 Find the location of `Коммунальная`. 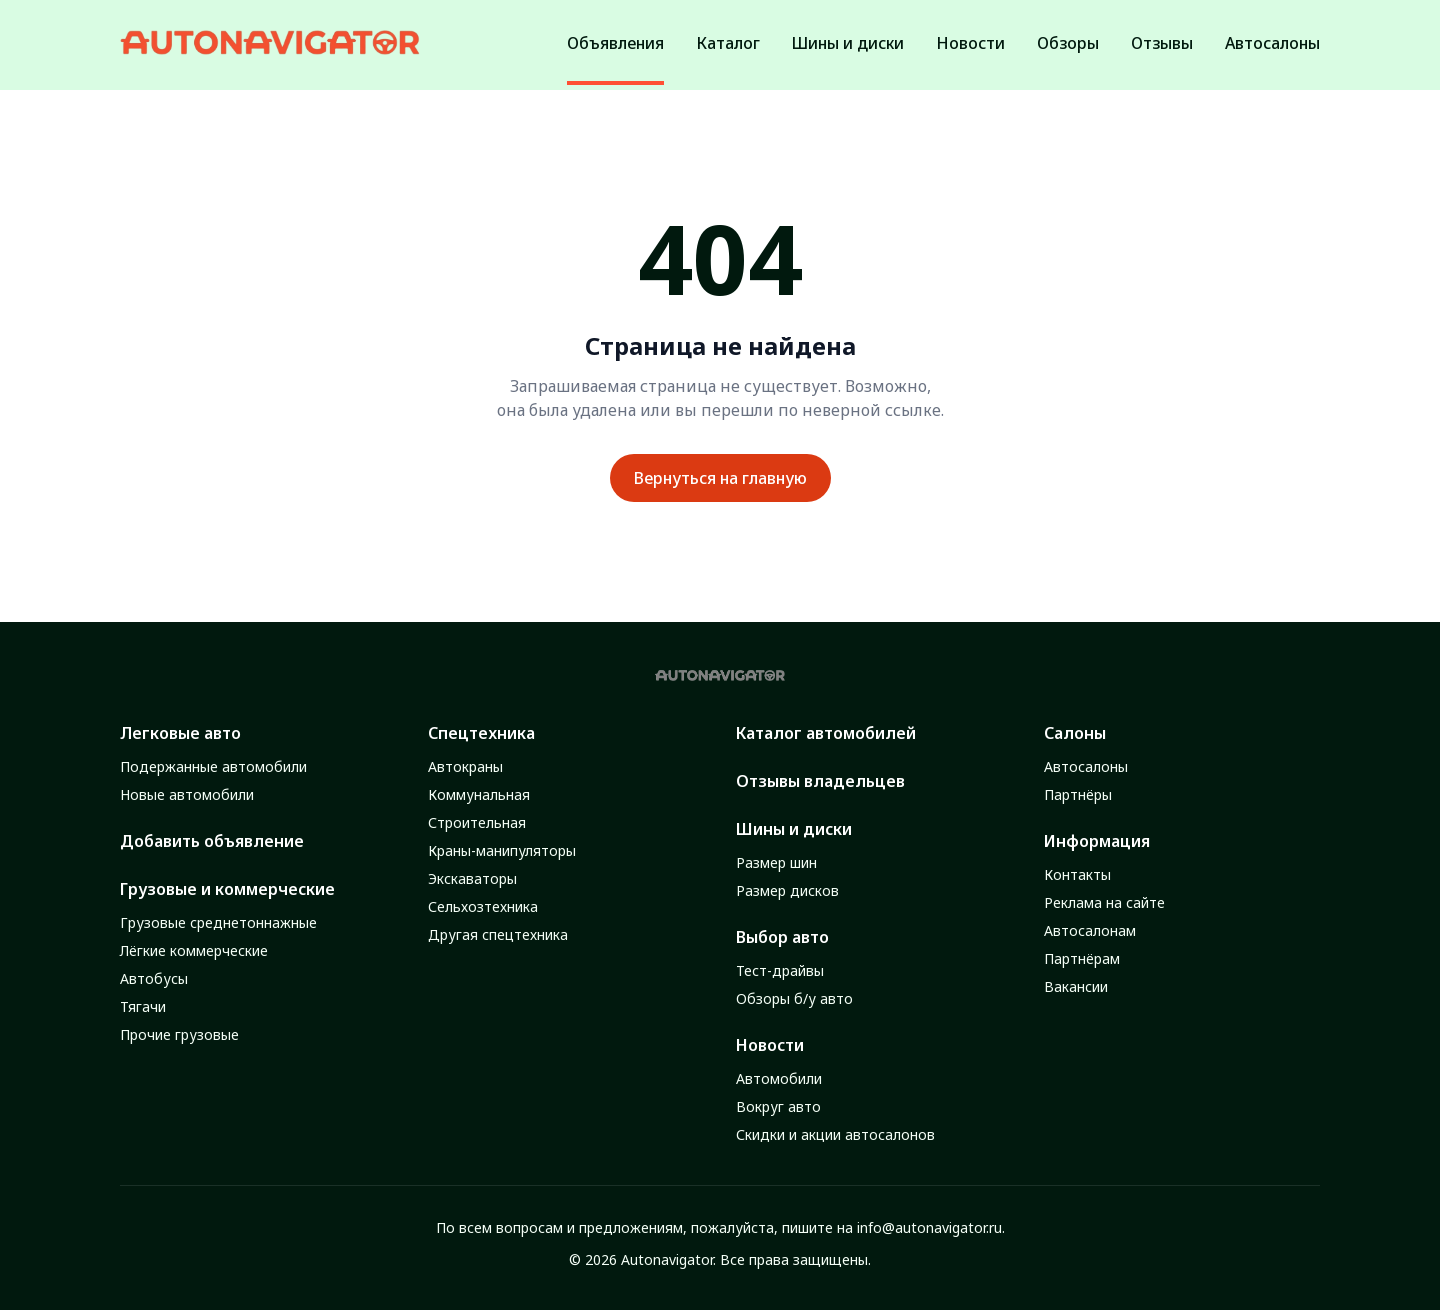

Коммунальная is located at coordinates (479, 794).